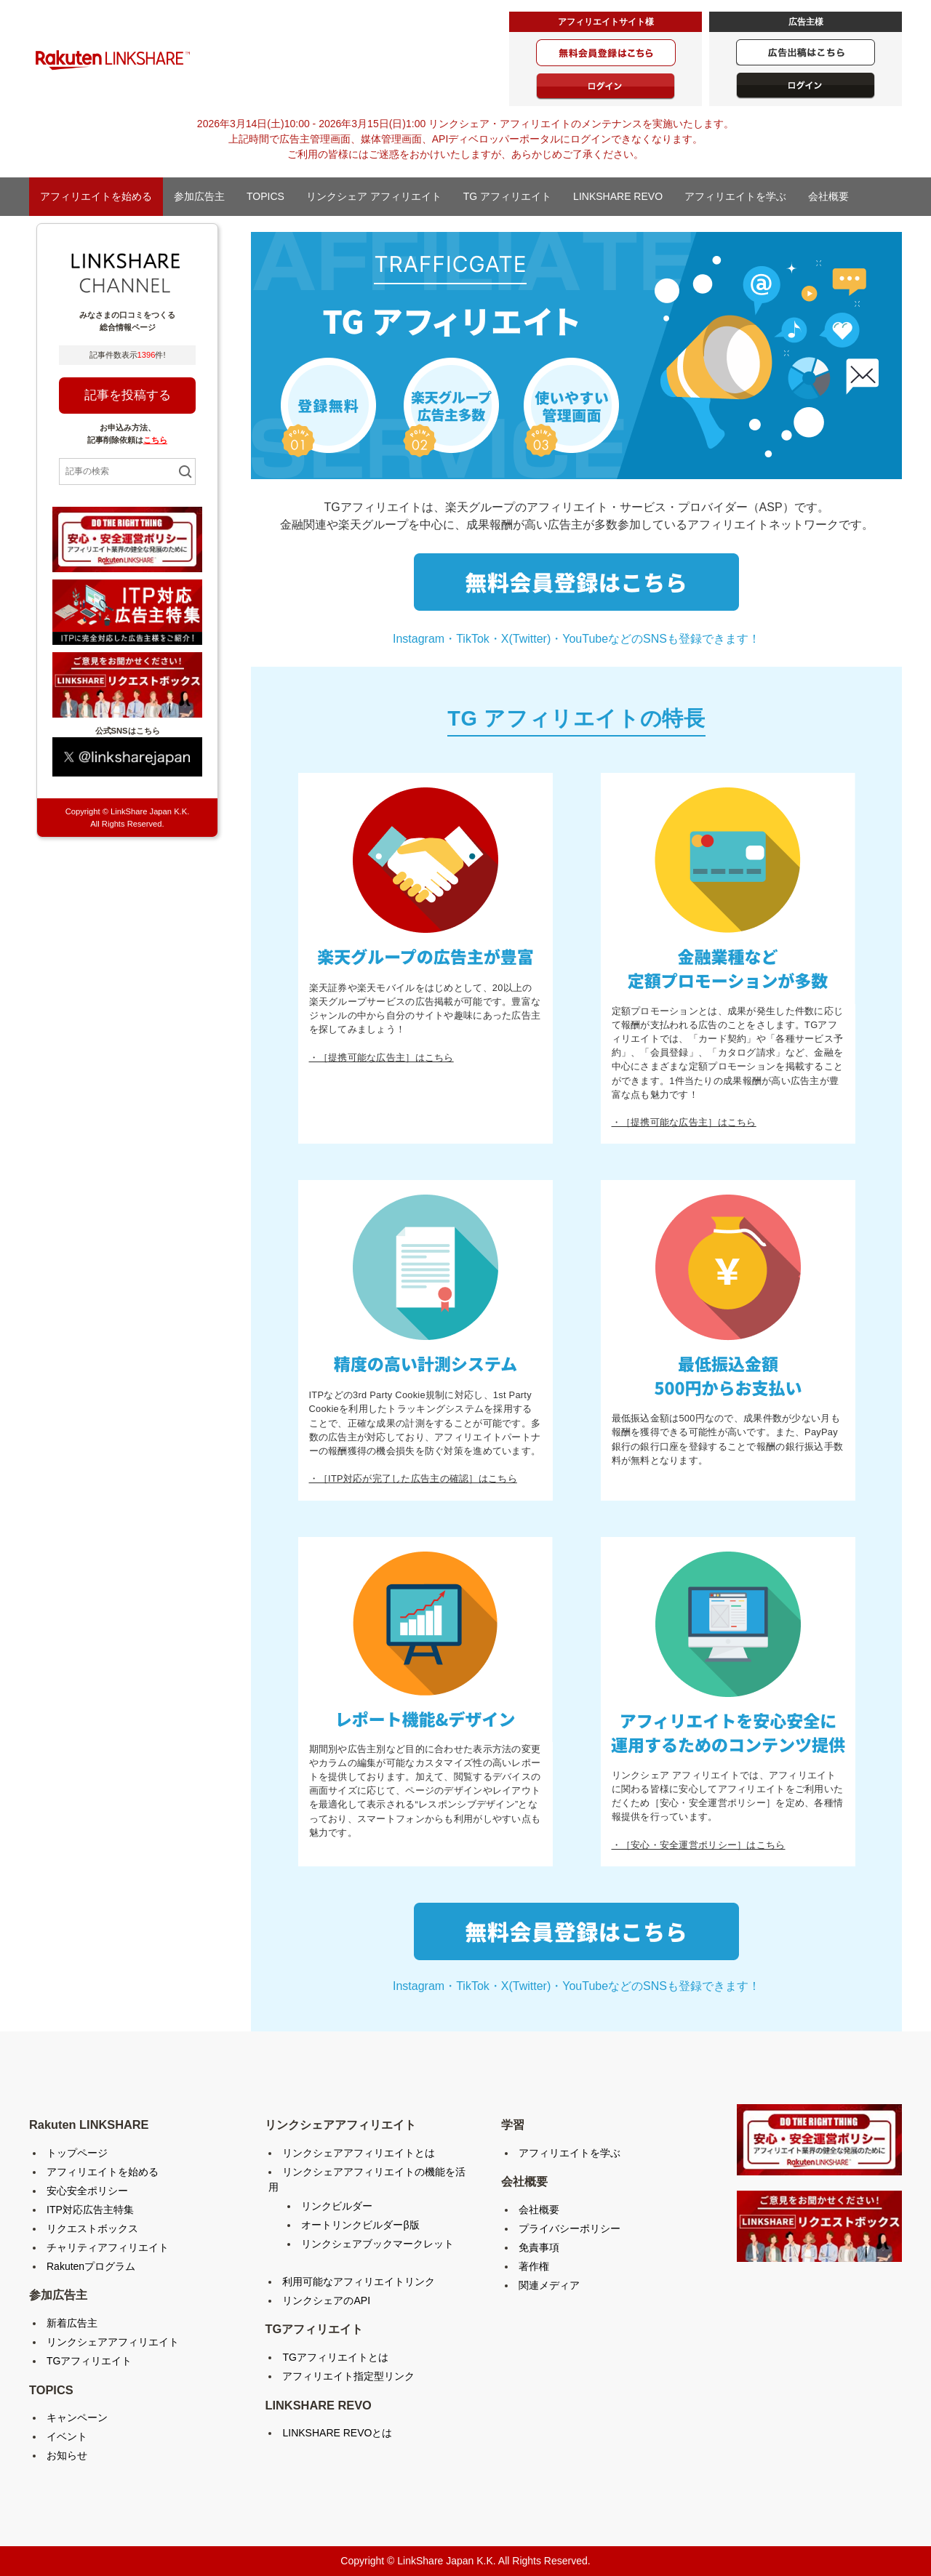 This screenshot has width=931, height=2576. Describe the element at coordinates (377, 2244) in the screenshot. I see `リンクシェアブックマークレット` at that location.